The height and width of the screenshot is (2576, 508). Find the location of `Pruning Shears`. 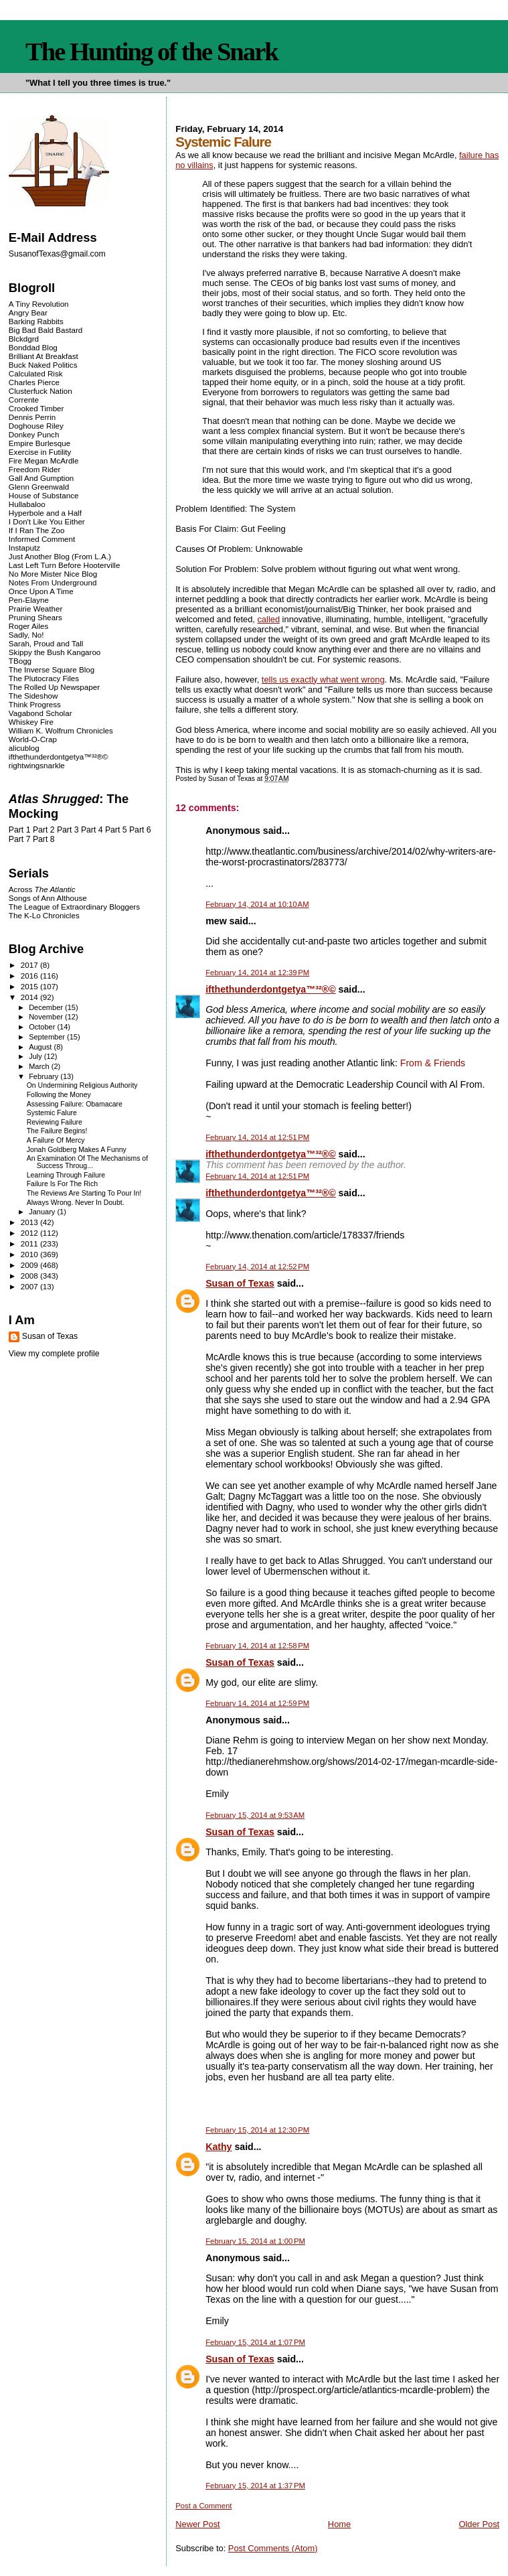

Pruning Shears is located at coordinates (35, 617).